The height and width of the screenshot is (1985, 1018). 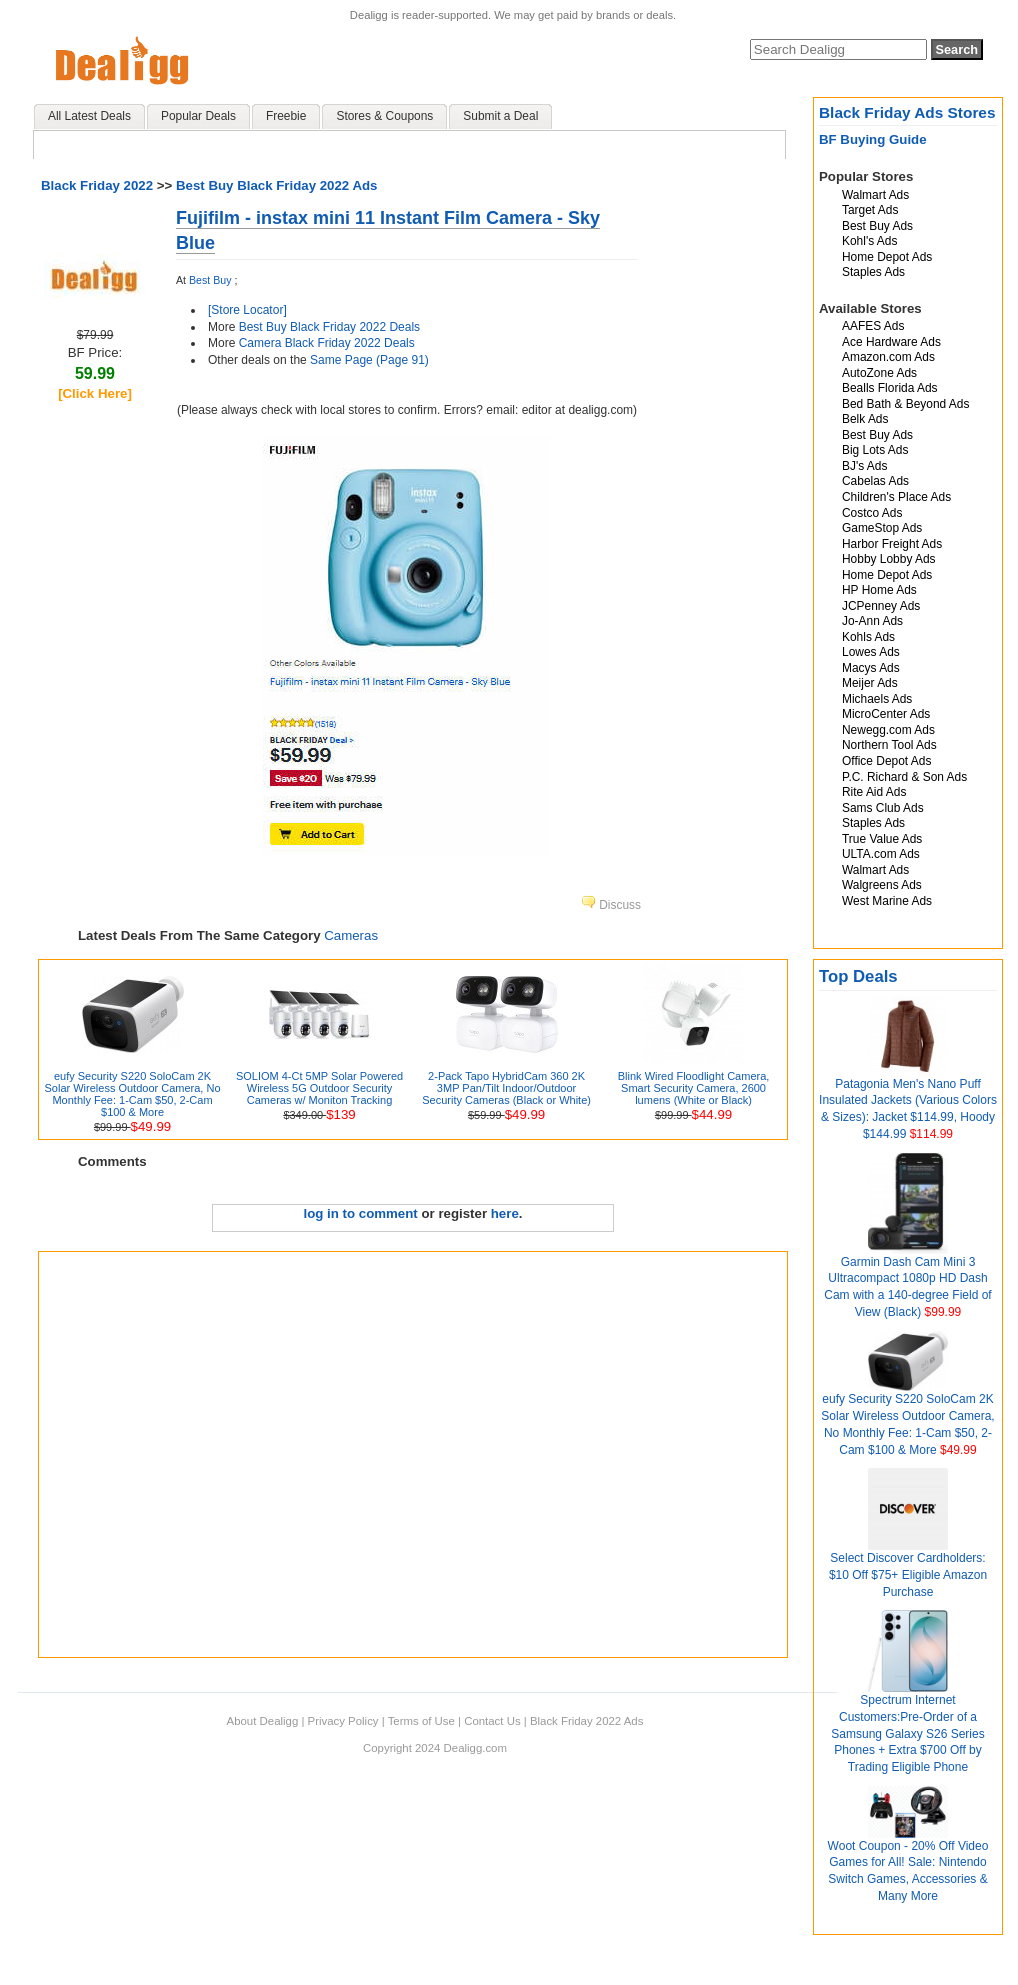 What do you see at coordinates (883, 808) in the screenshot?
I see `Sams Club Ads` at bounding box center [883, 808].